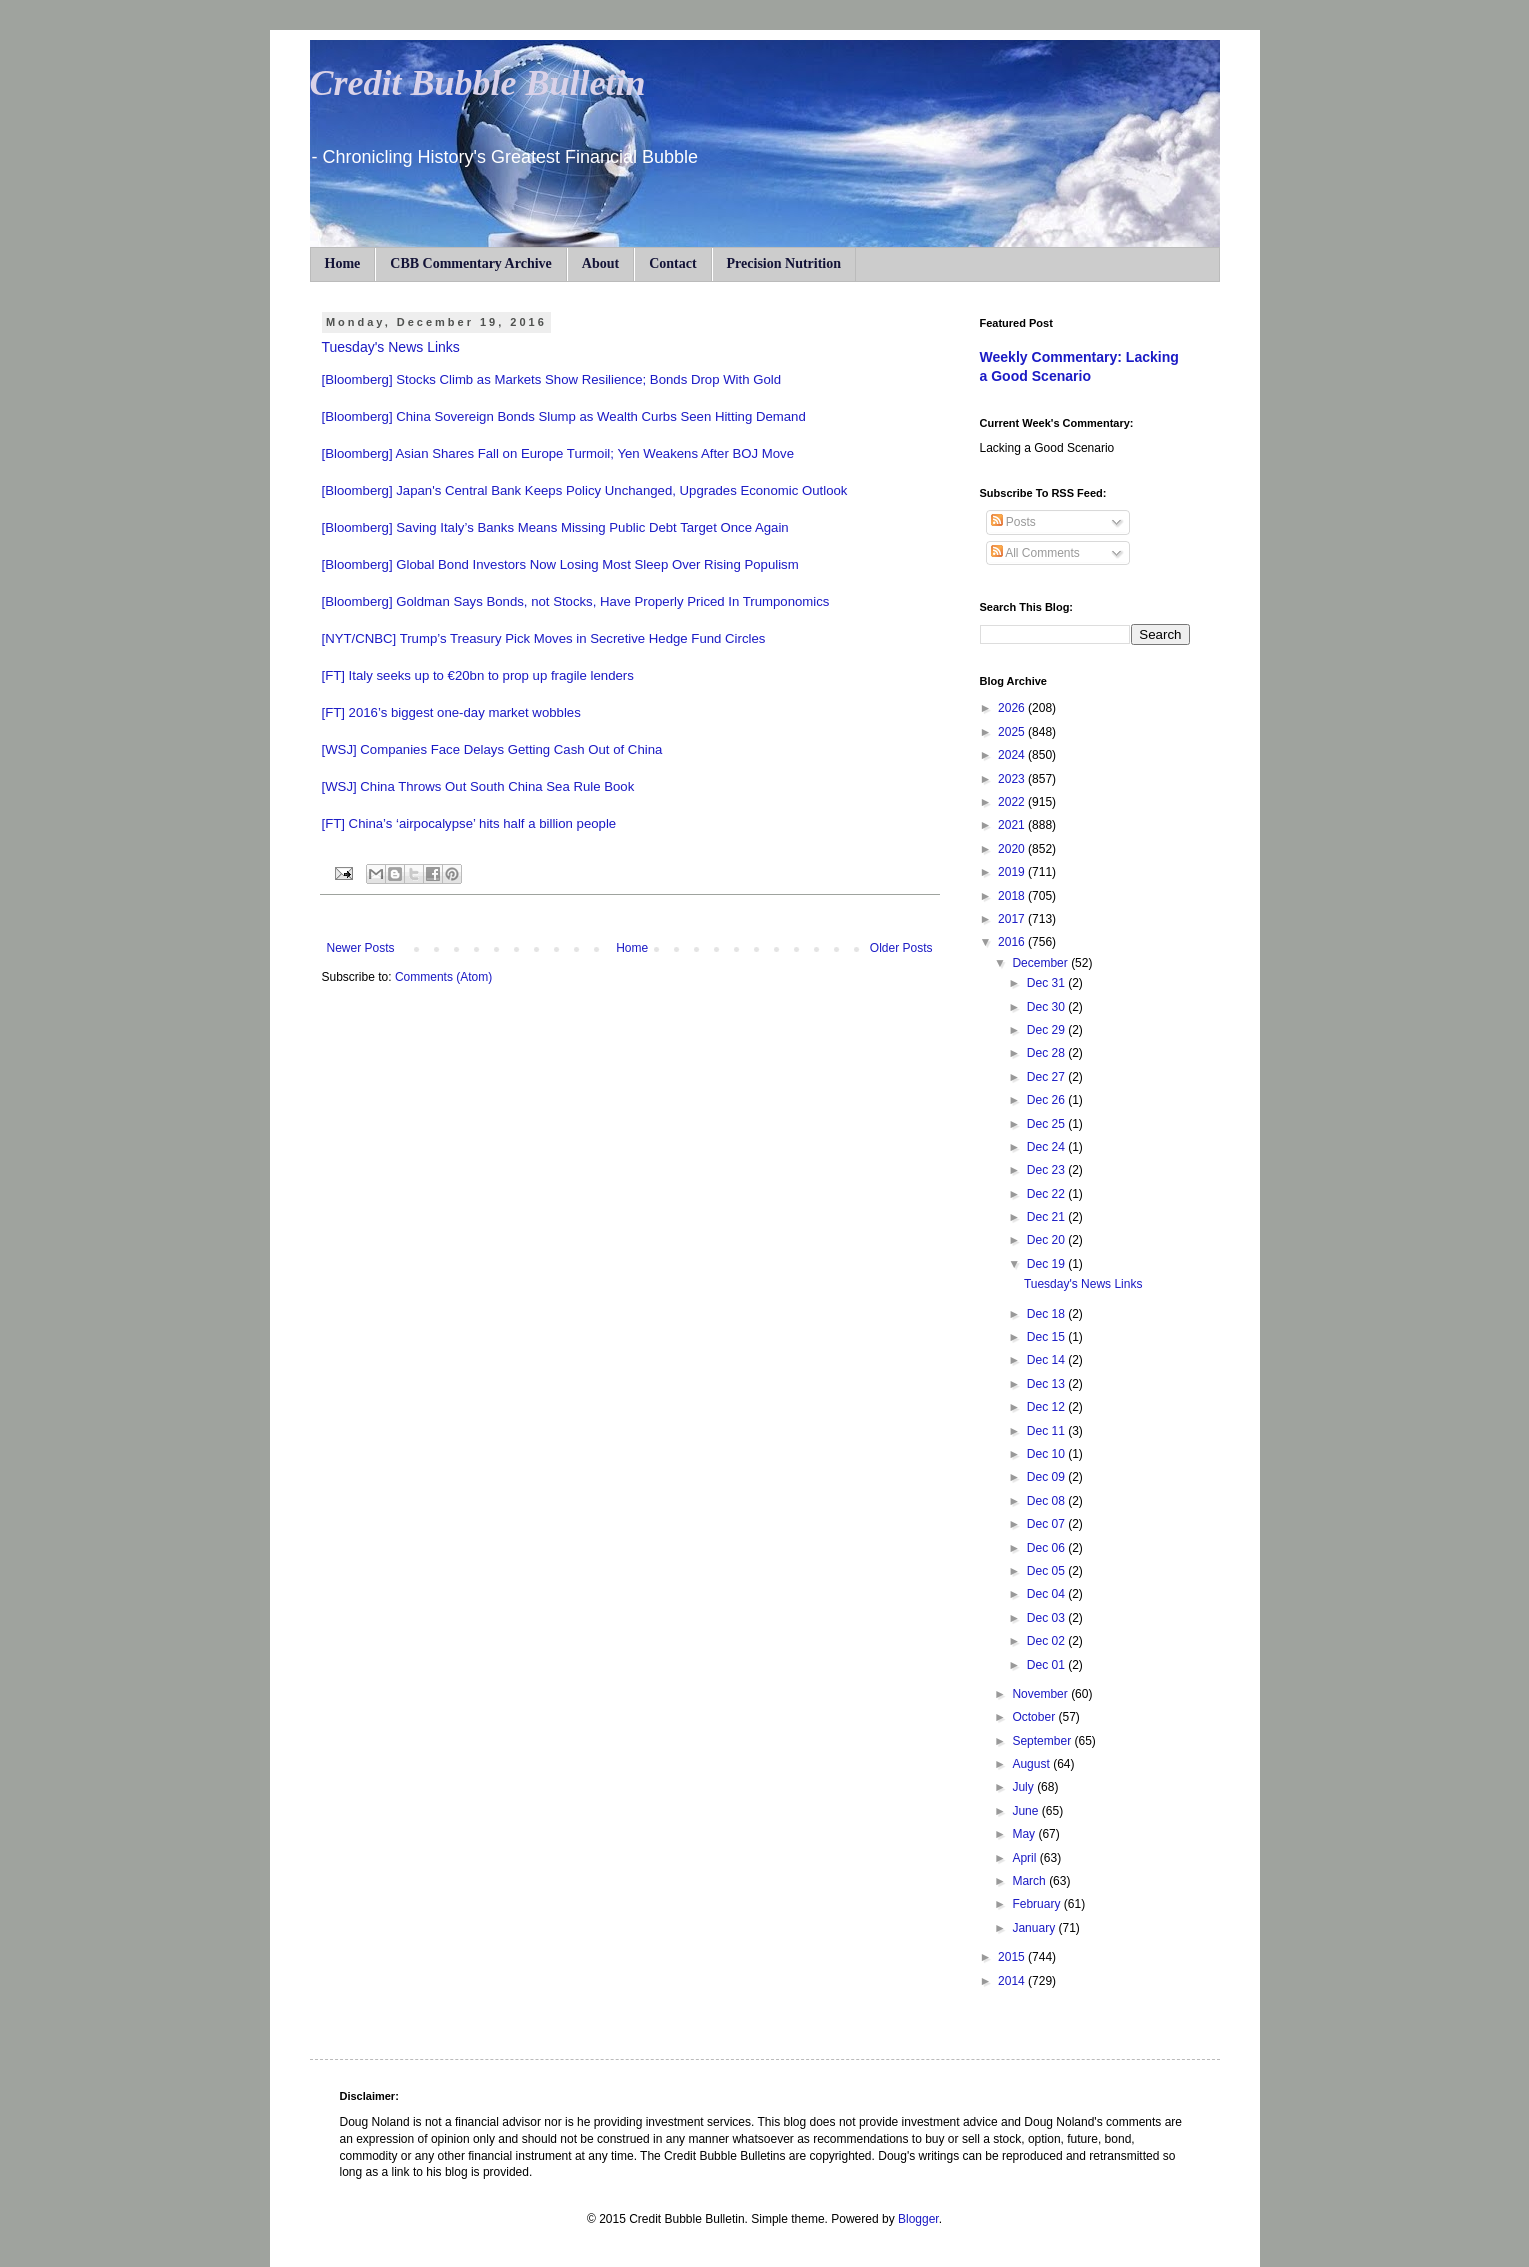 This screenshot has width=1529, height=2267. Describe the element at coordinates (1032, 1764) in the screenshot. I see `August` at that location.